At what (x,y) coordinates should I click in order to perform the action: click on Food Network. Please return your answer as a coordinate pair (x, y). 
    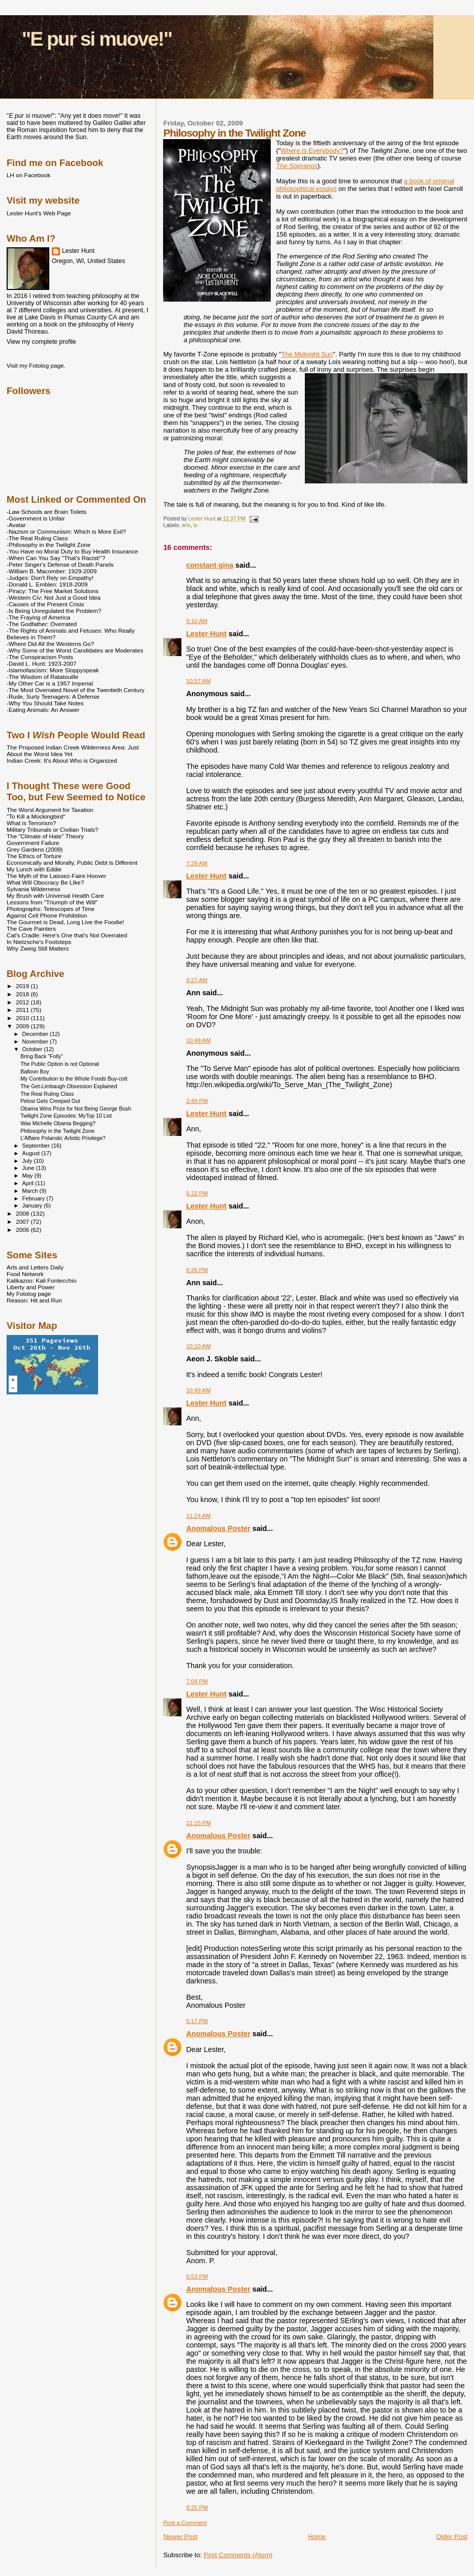
    Looking at the image, I should click on (25, 1273).